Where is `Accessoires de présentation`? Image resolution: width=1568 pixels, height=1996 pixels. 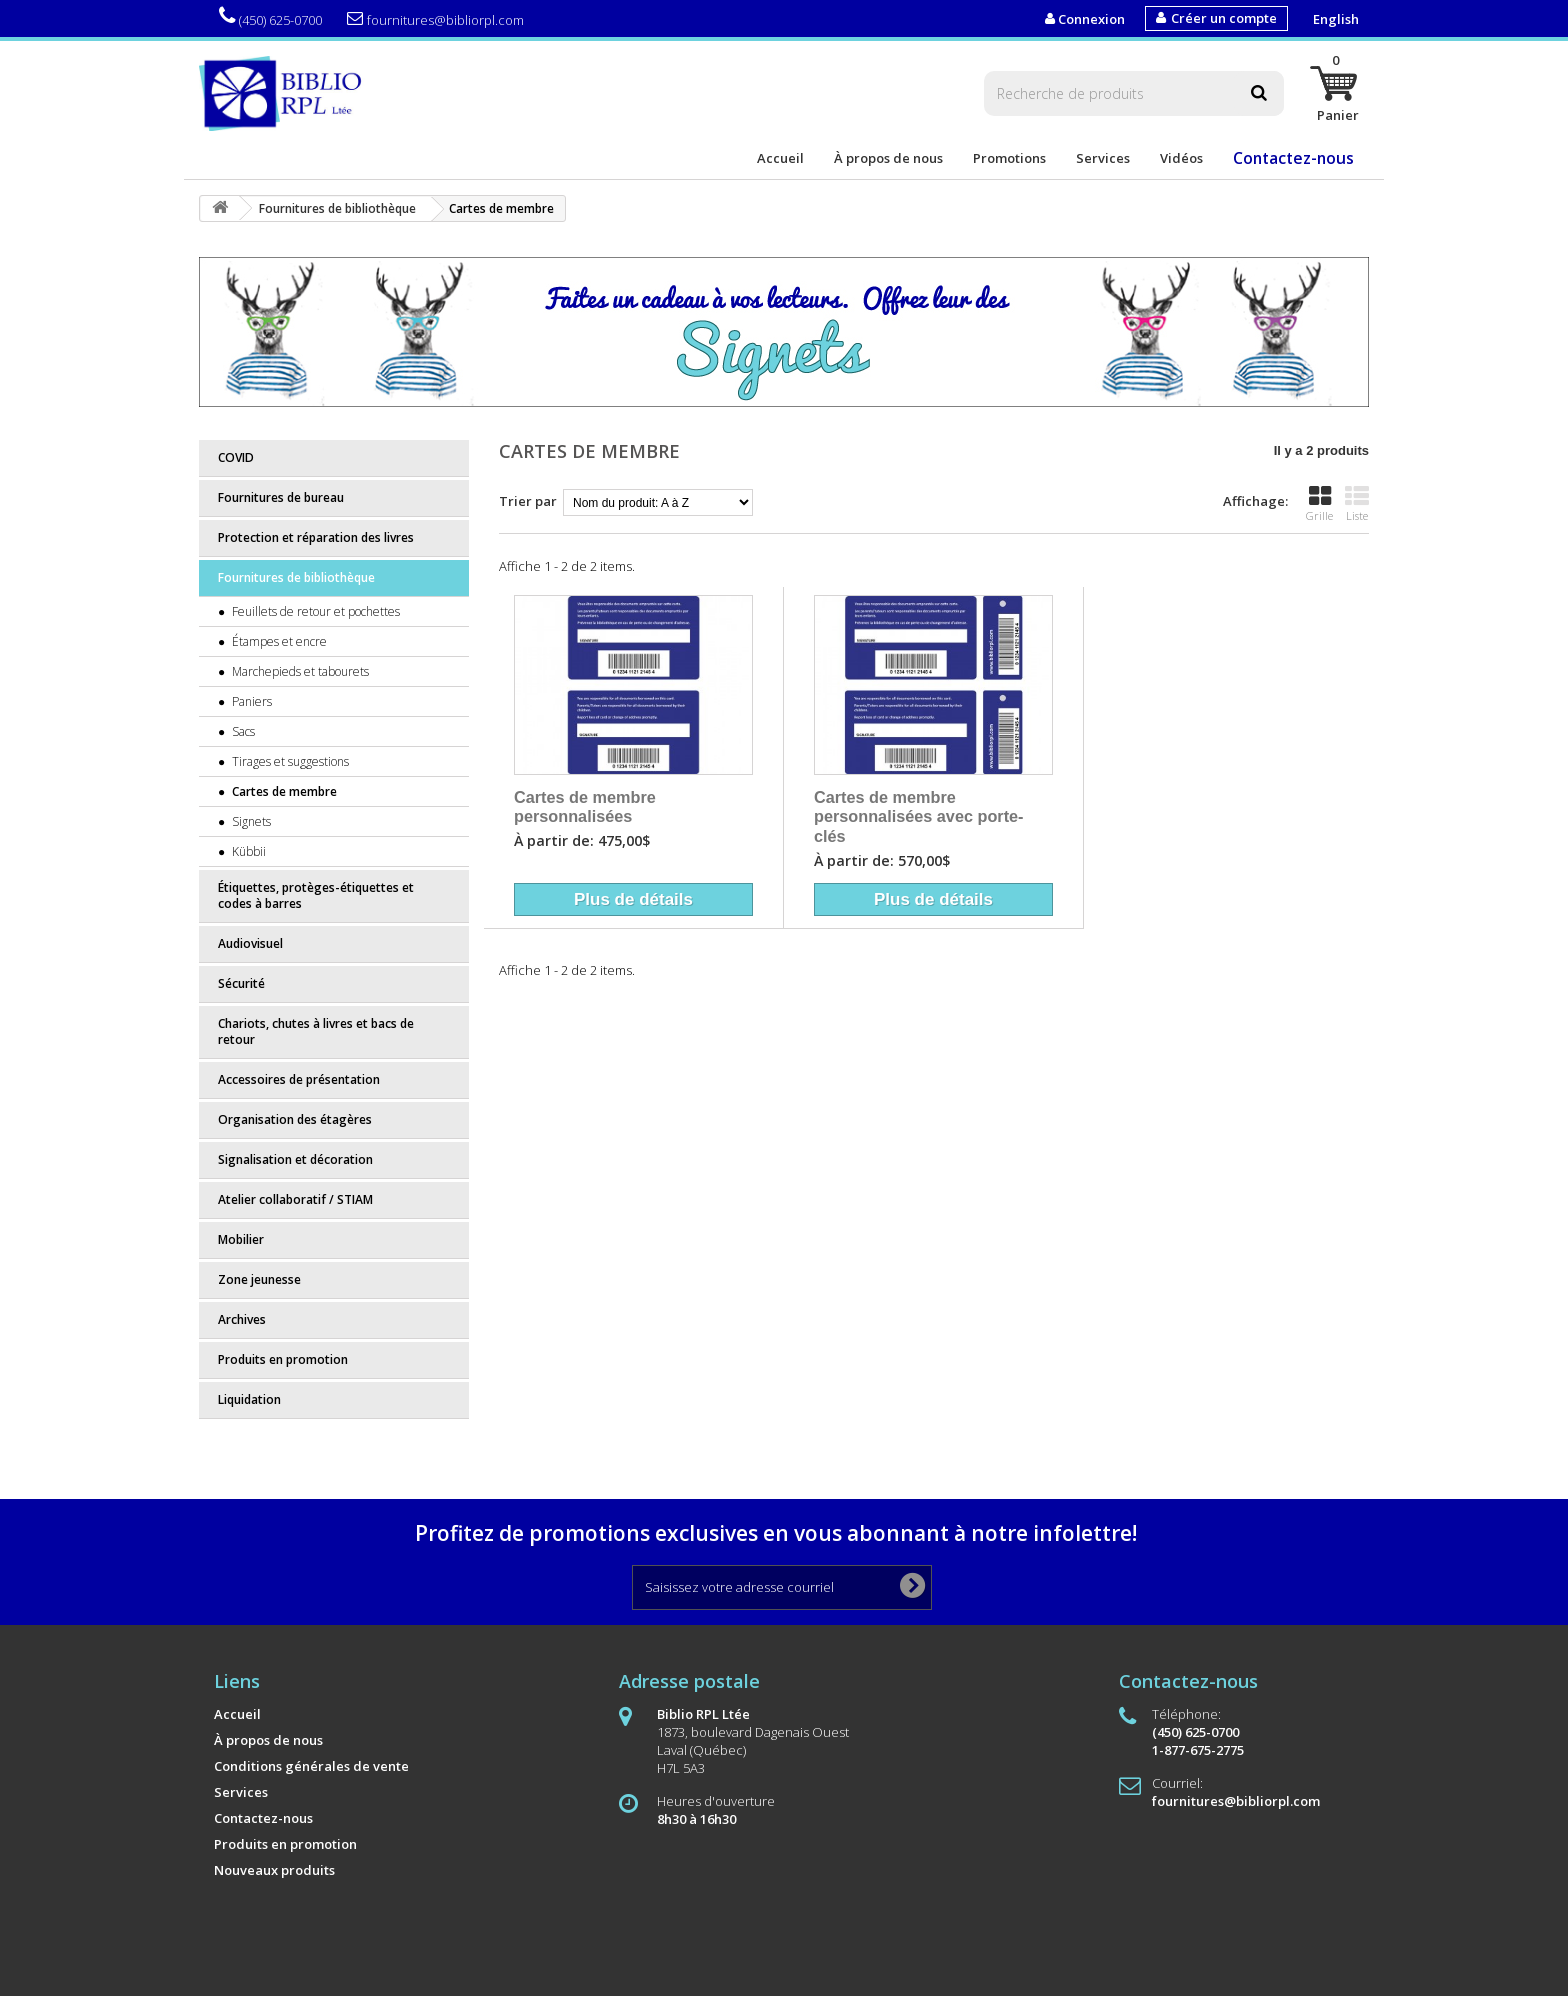 Accessoires de présentation is located at coordinates (299, 1079).